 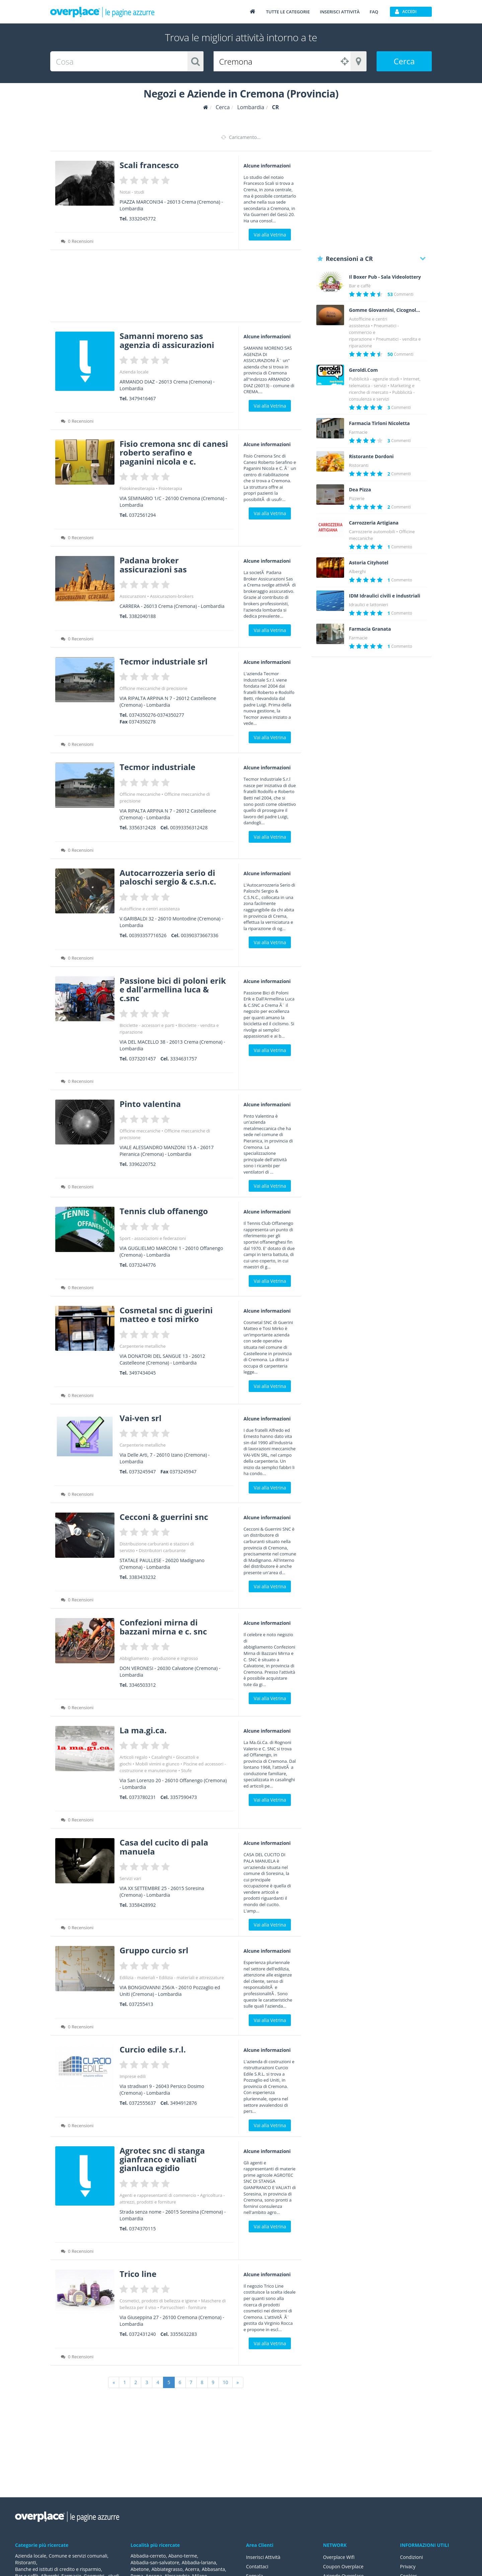 What do you see at coordinates (132, 596) in the screenshot?
I see `Assicurazioni` at bounding box center [132, 596].